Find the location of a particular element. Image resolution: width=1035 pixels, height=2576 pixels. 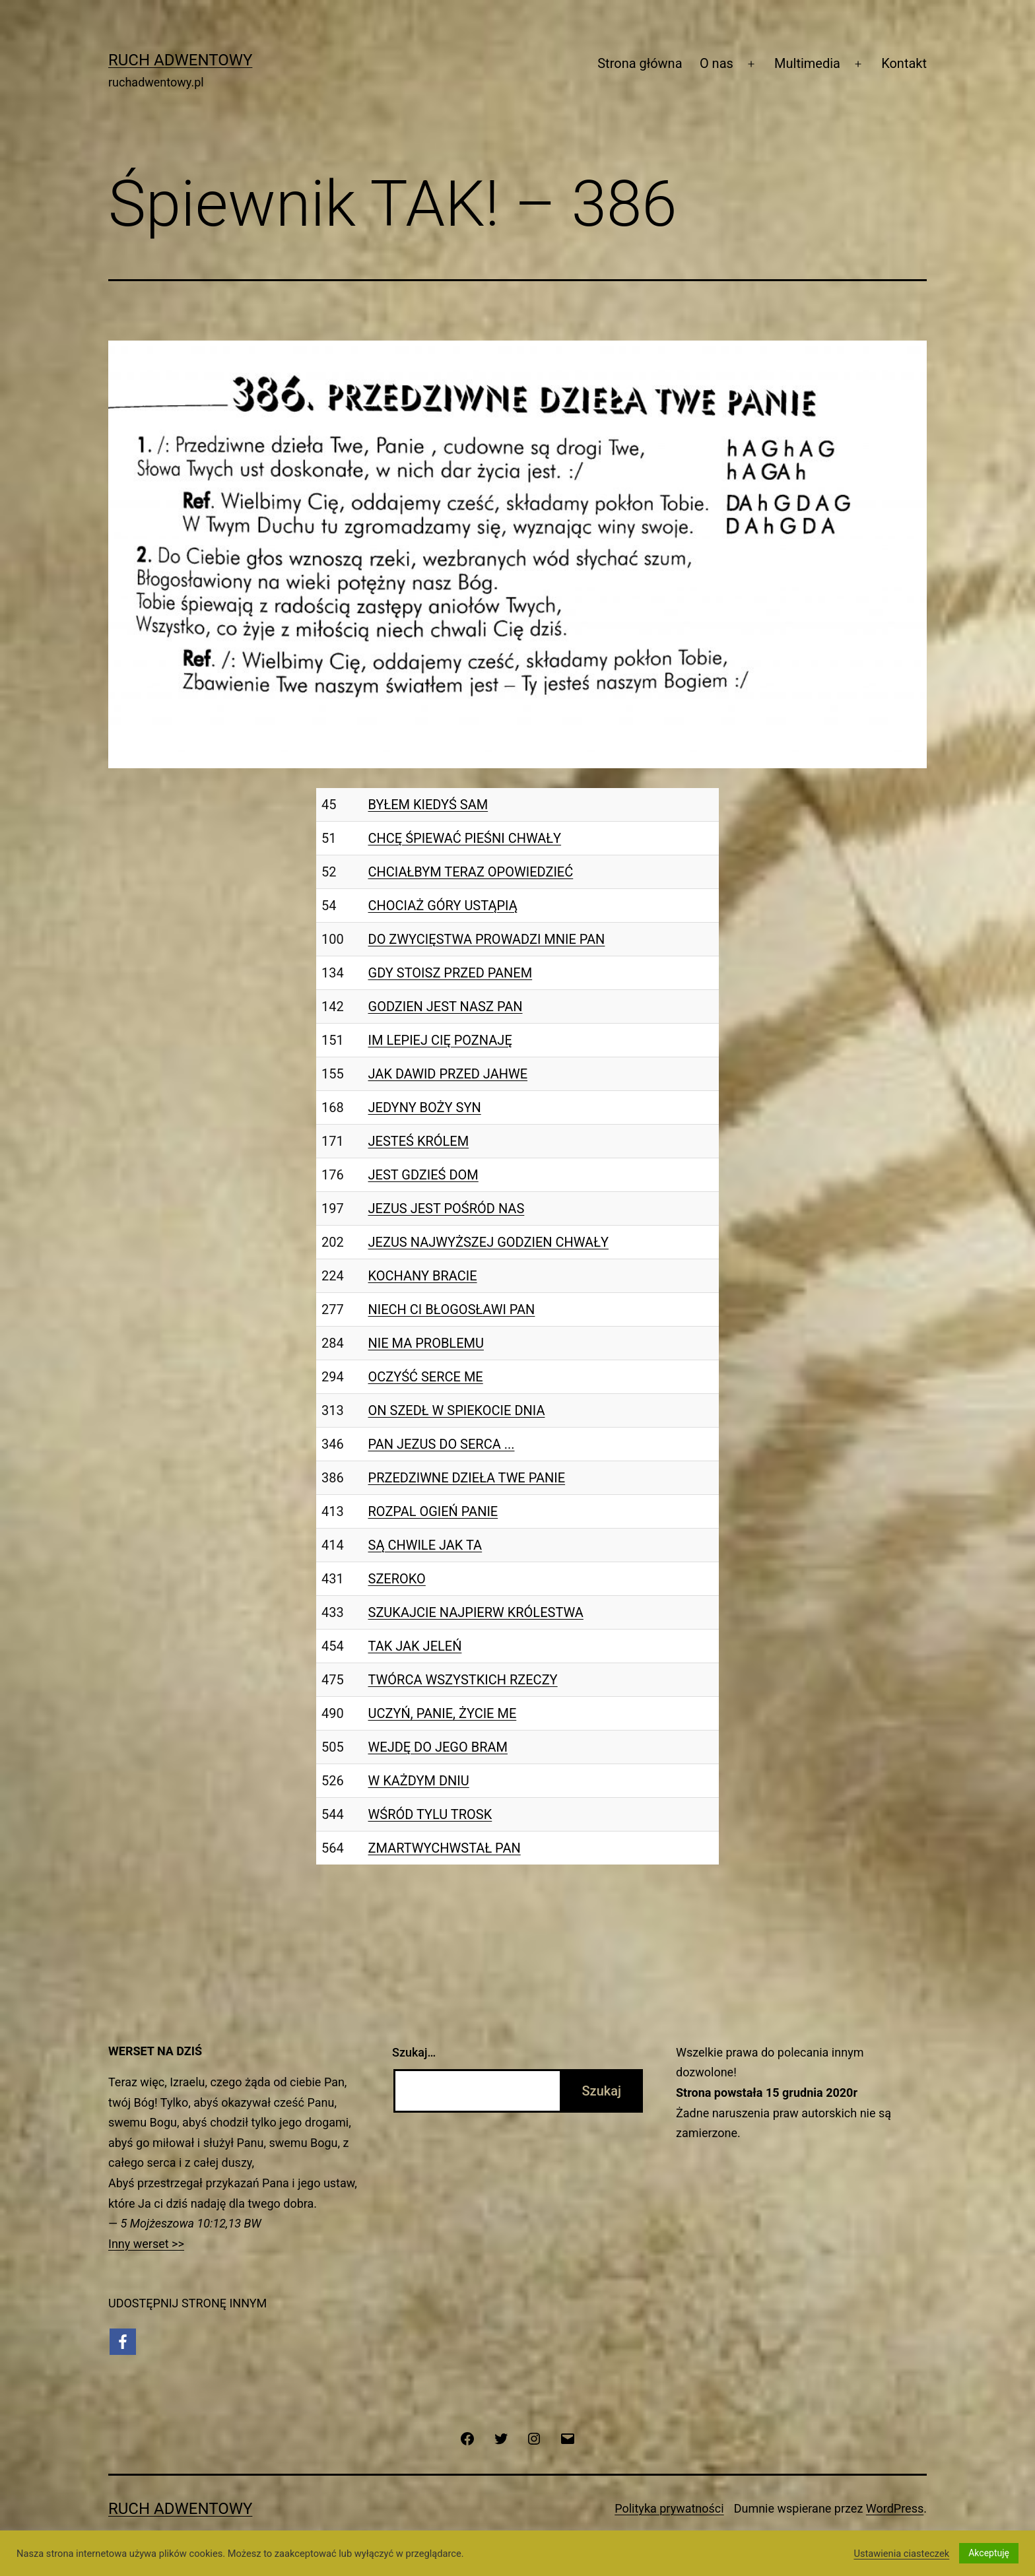

SZEROKO is located at coordinates (397, 1579).